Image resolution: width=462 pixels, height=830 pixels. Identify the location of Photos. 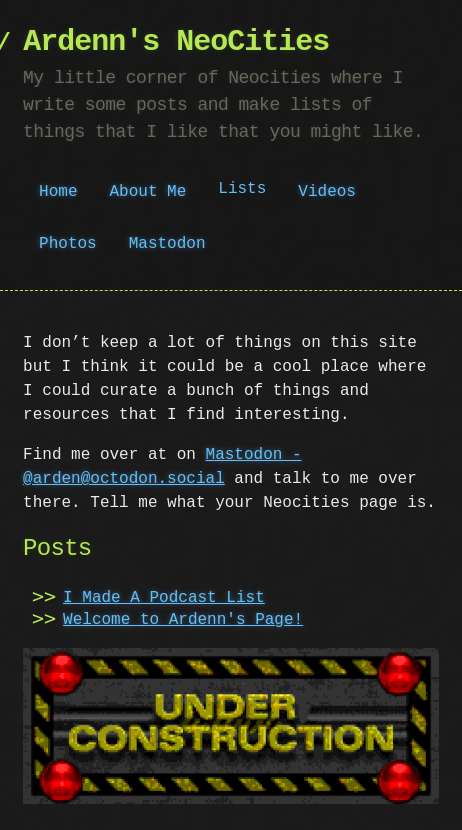
(68, 244).